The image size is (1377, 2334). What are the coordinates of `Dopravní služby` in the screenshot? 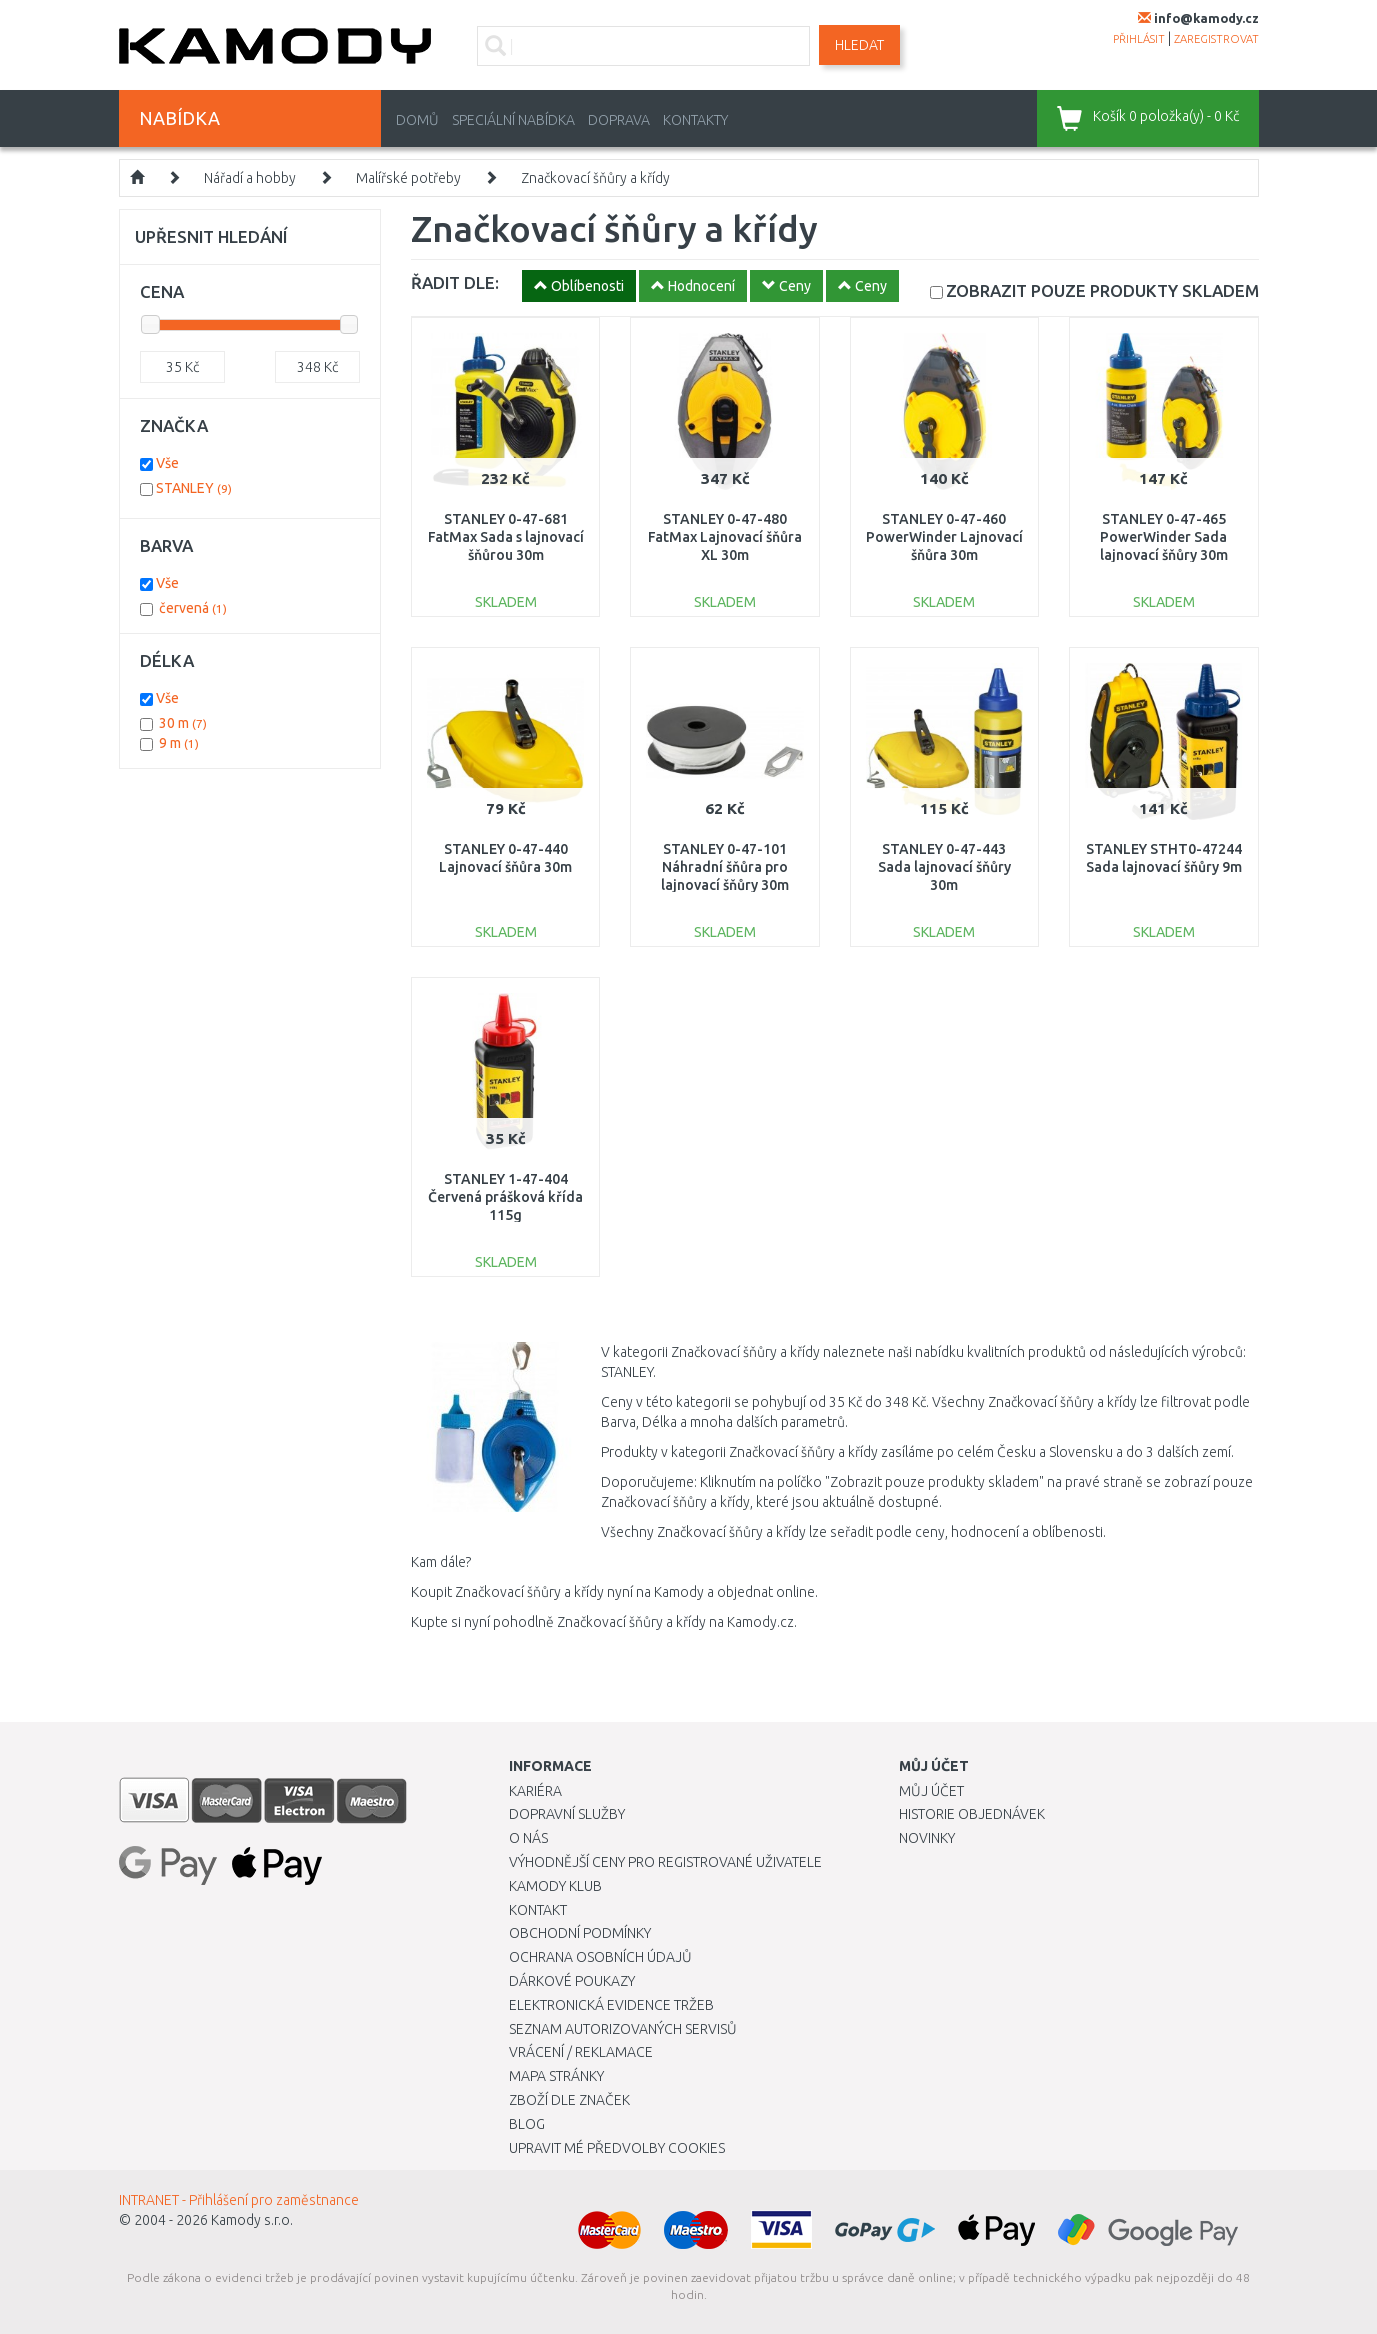 It's located at (567, 1814).